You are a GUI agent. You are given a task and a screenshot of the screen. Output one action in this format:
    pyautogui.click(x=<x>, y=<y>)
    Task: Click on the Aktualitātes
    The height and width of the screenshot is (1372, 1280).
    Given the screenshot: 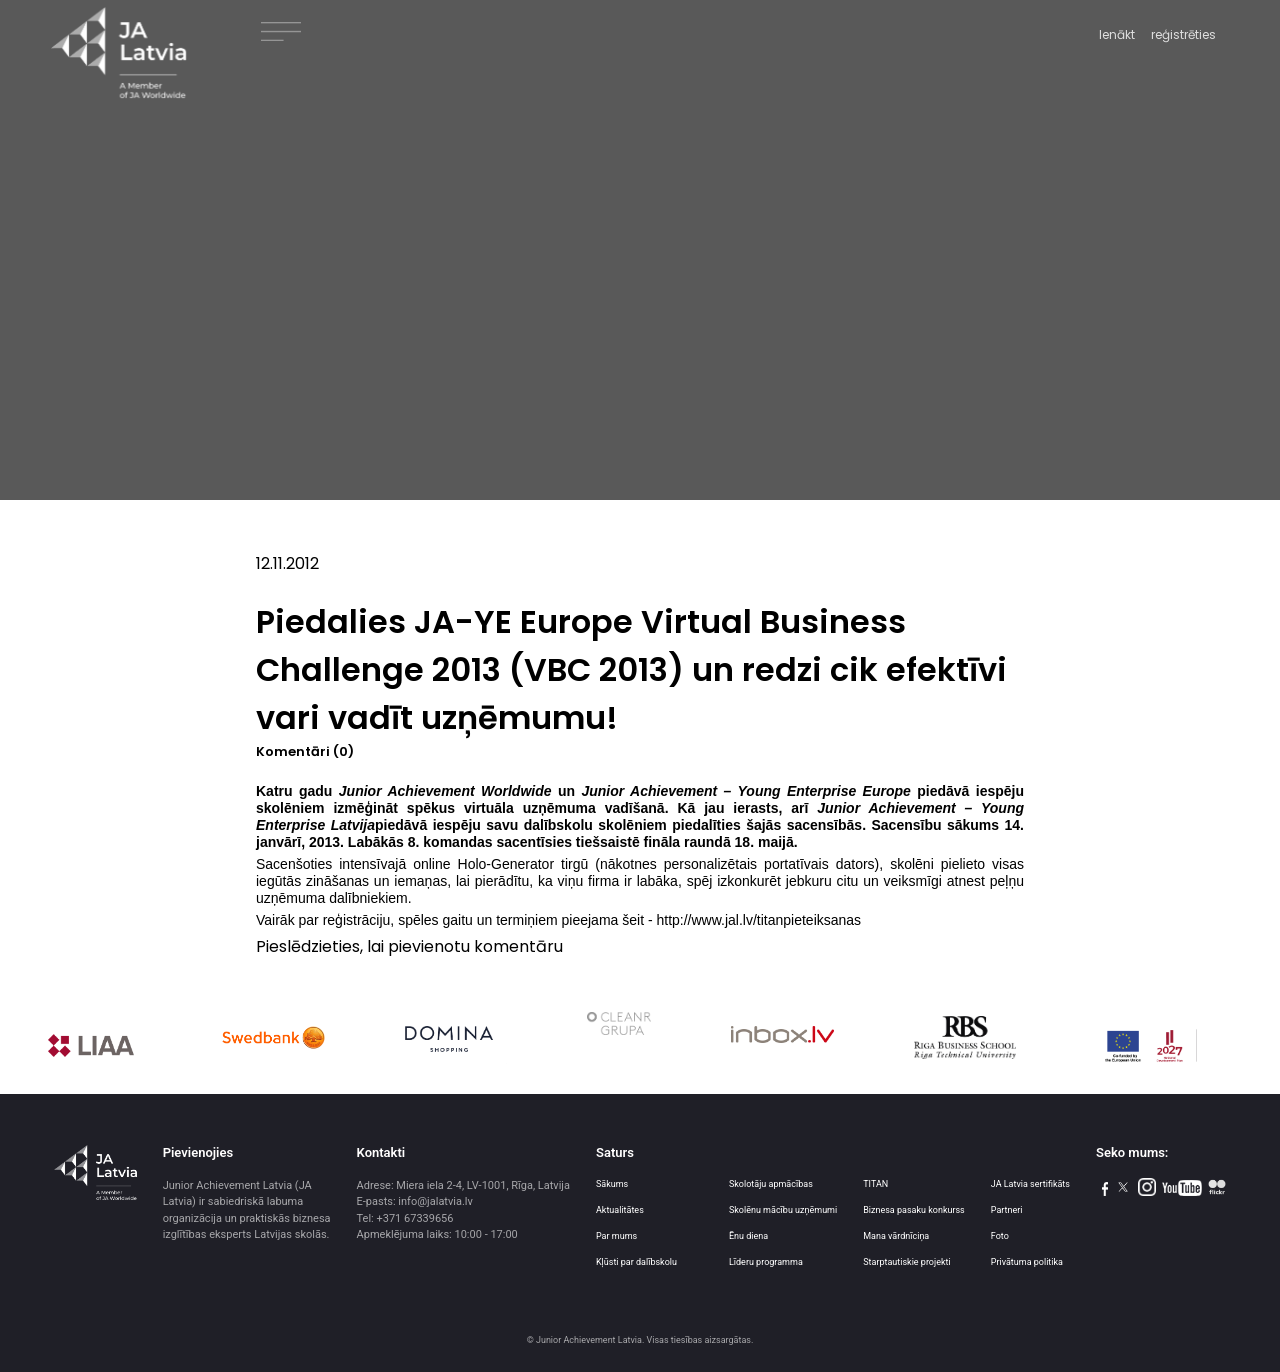 What is the action you would take?
    pyautogui.click(x=620, y=1210)
    